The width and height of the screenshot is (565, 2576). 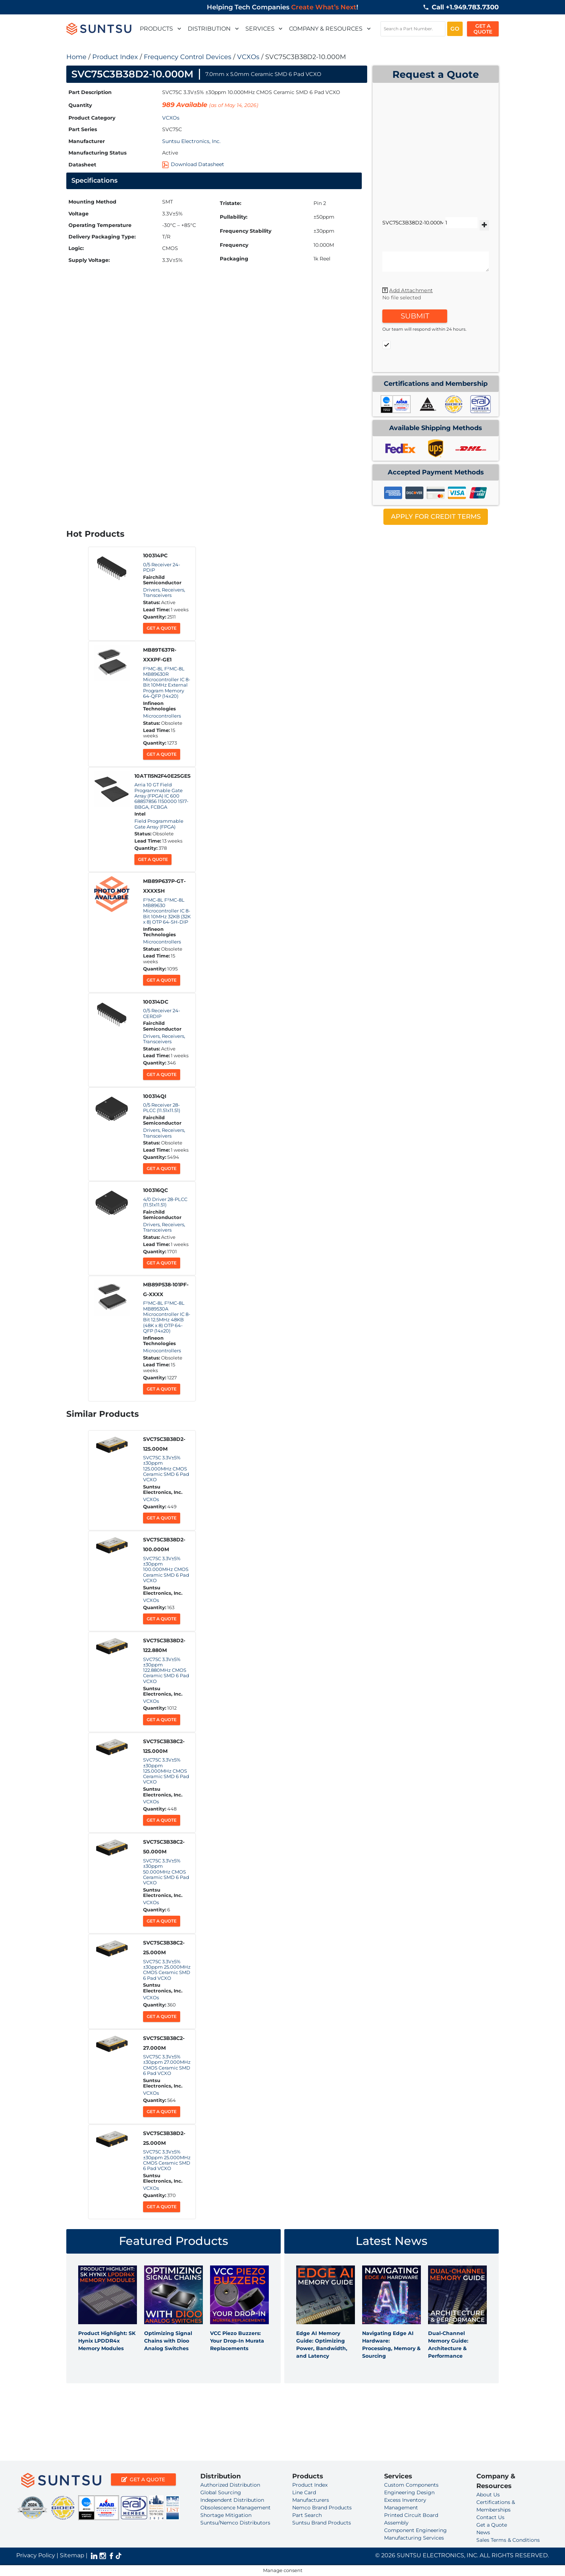 I want to click on Download Datasheet, so click(x=193, y=164).